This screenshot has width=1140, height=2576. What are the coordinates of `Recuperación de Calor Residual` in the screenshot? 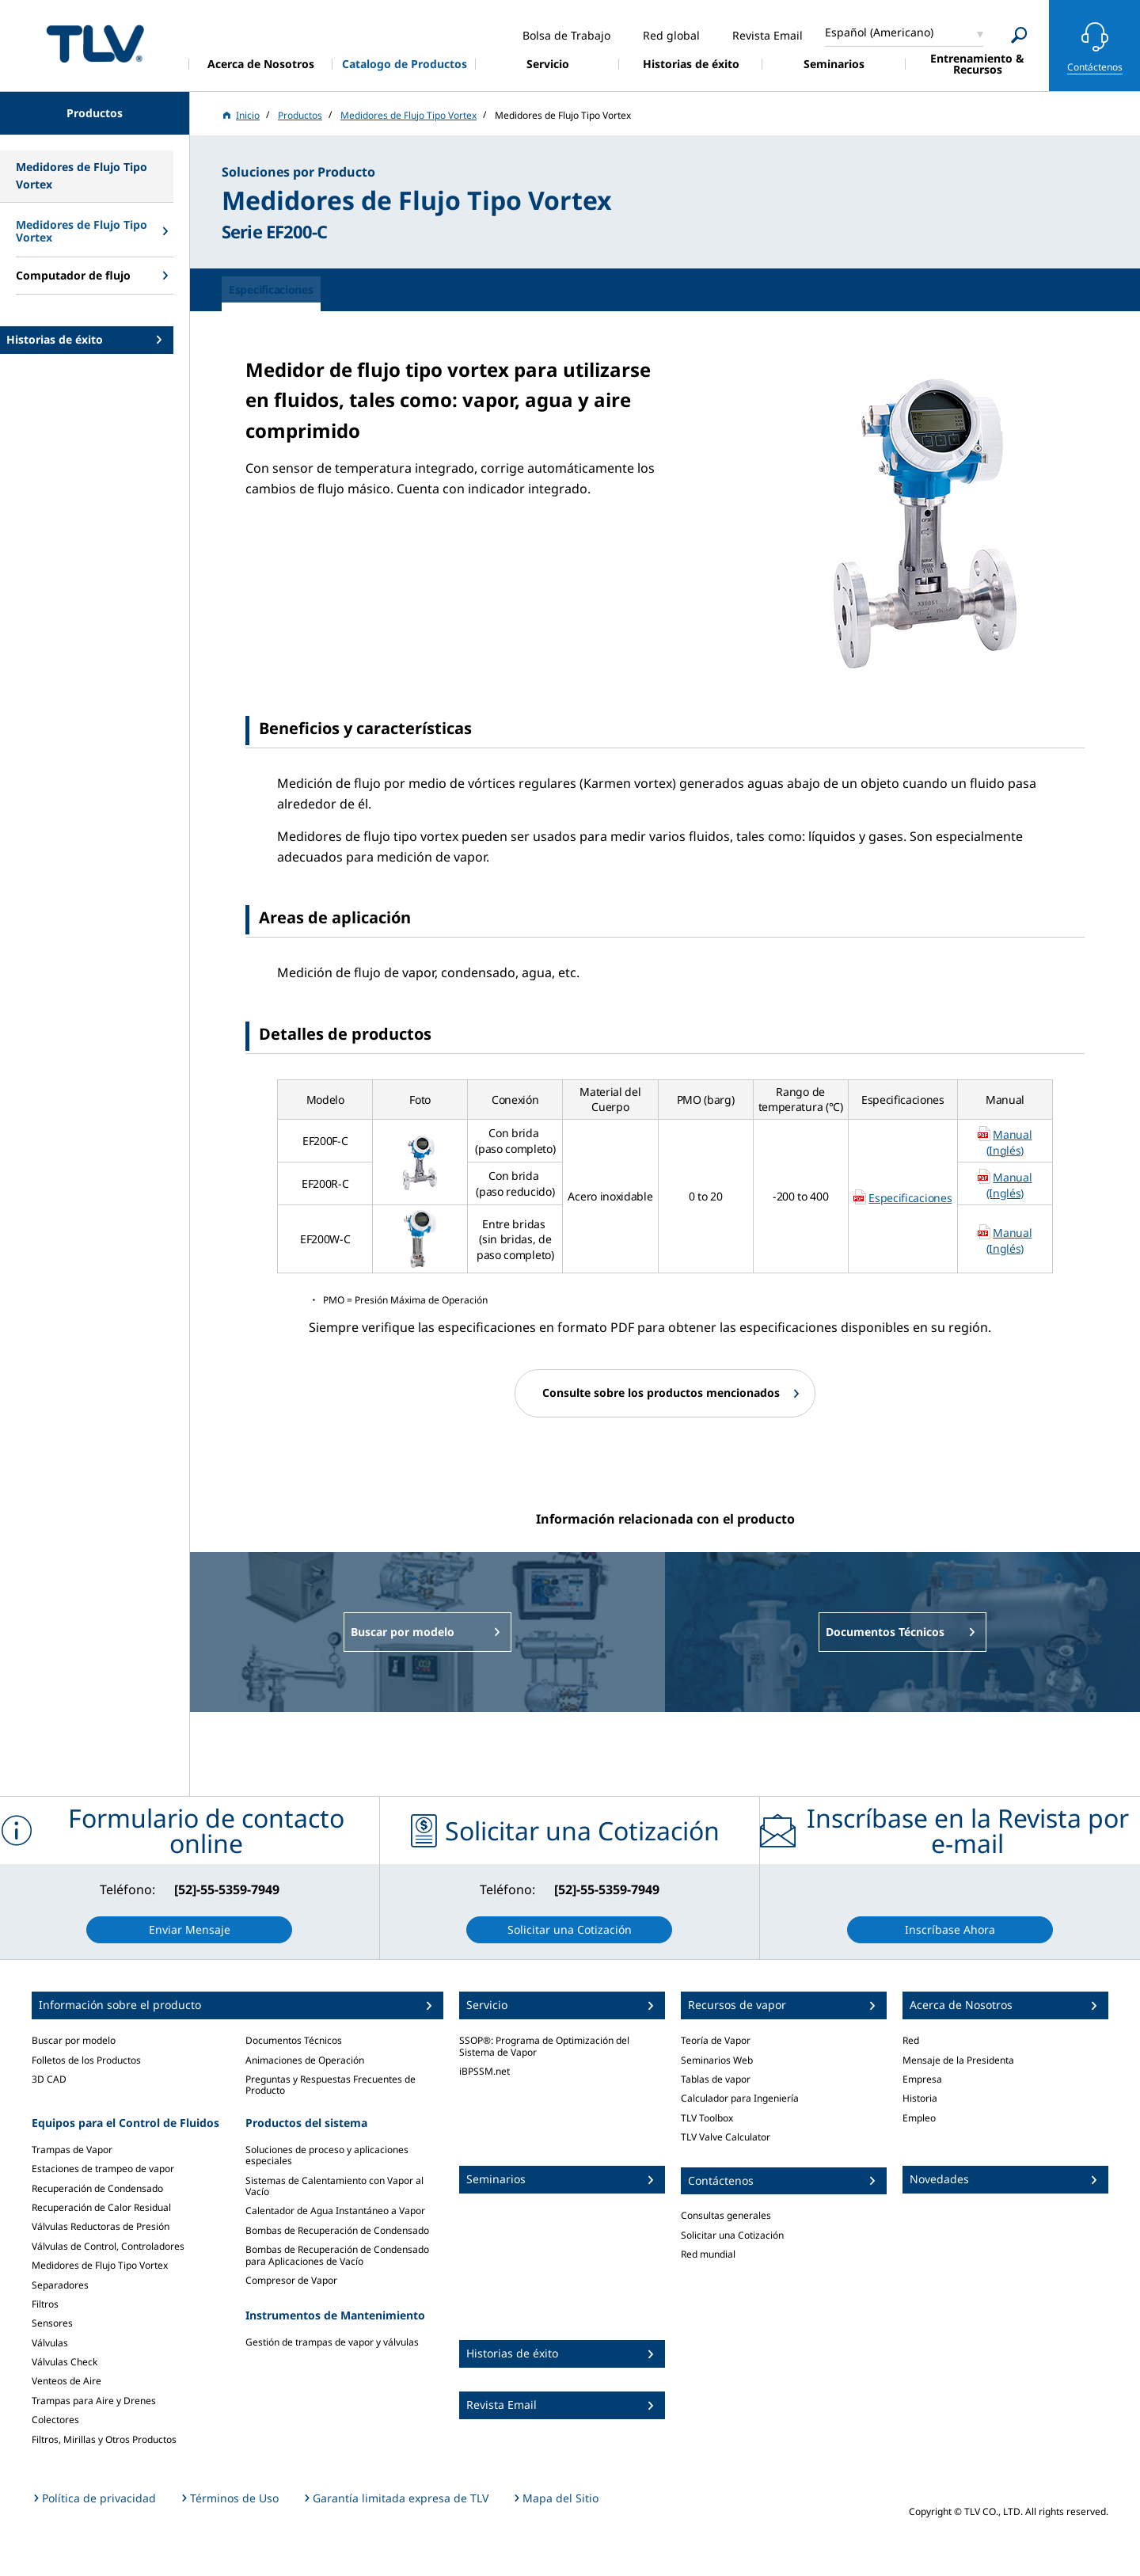 It's located at (101, 2207).